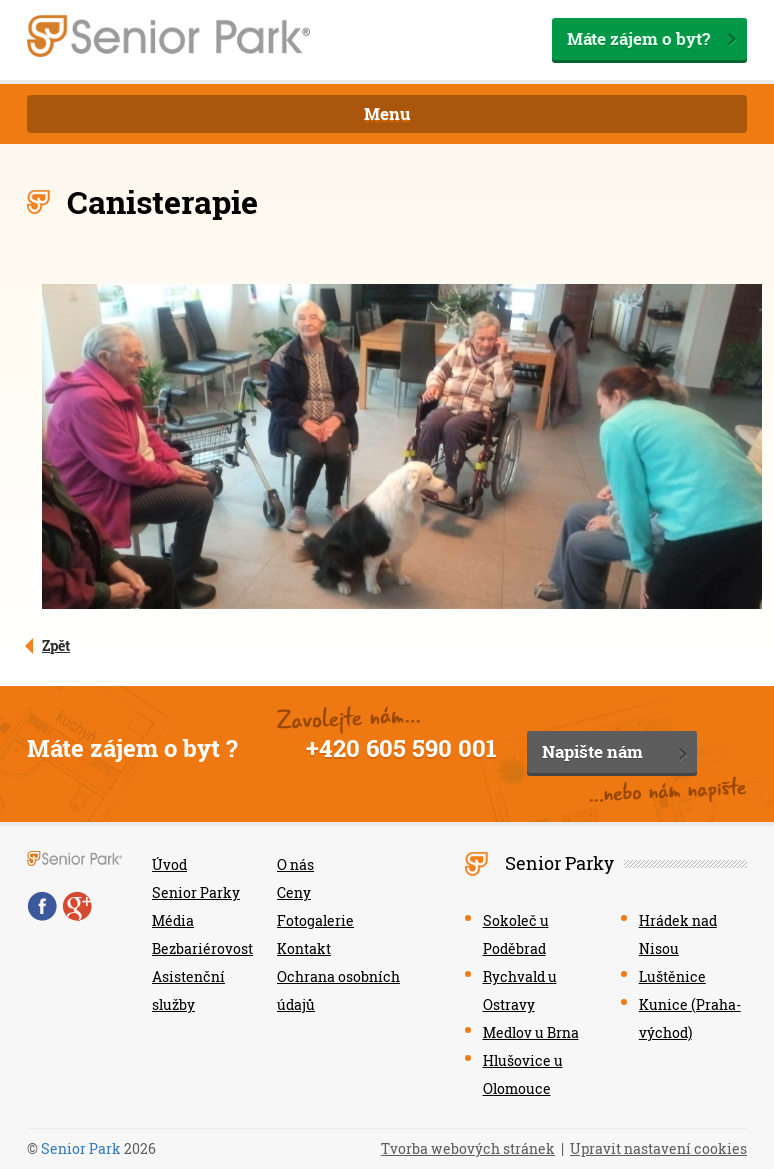 The height and width of the screenshot is (1169, 774). Describe the element at coordinates (169, 864) in the screenshot. I see `Úvod` at that location.